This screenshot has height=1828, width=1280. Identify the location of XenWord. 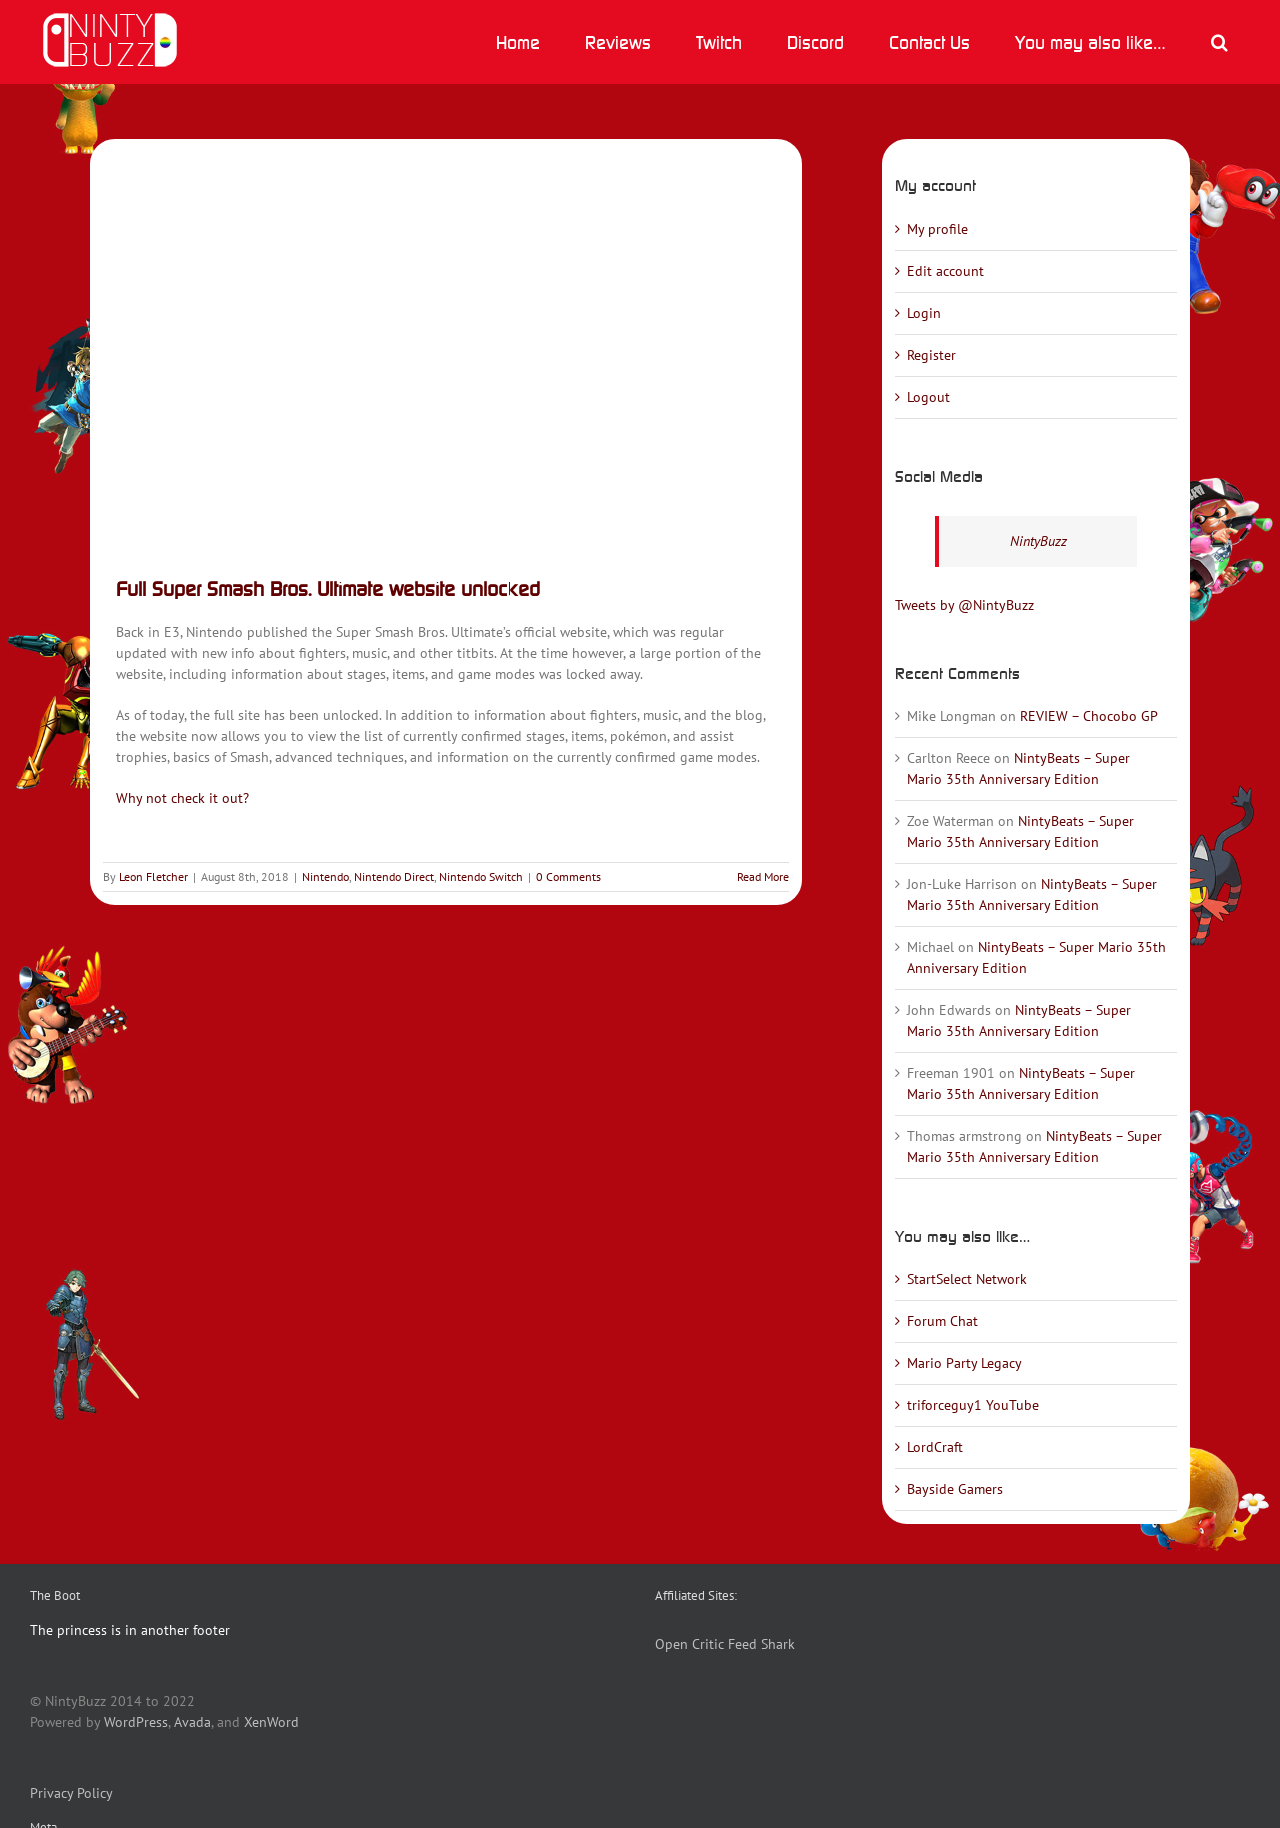
(271, 1722).